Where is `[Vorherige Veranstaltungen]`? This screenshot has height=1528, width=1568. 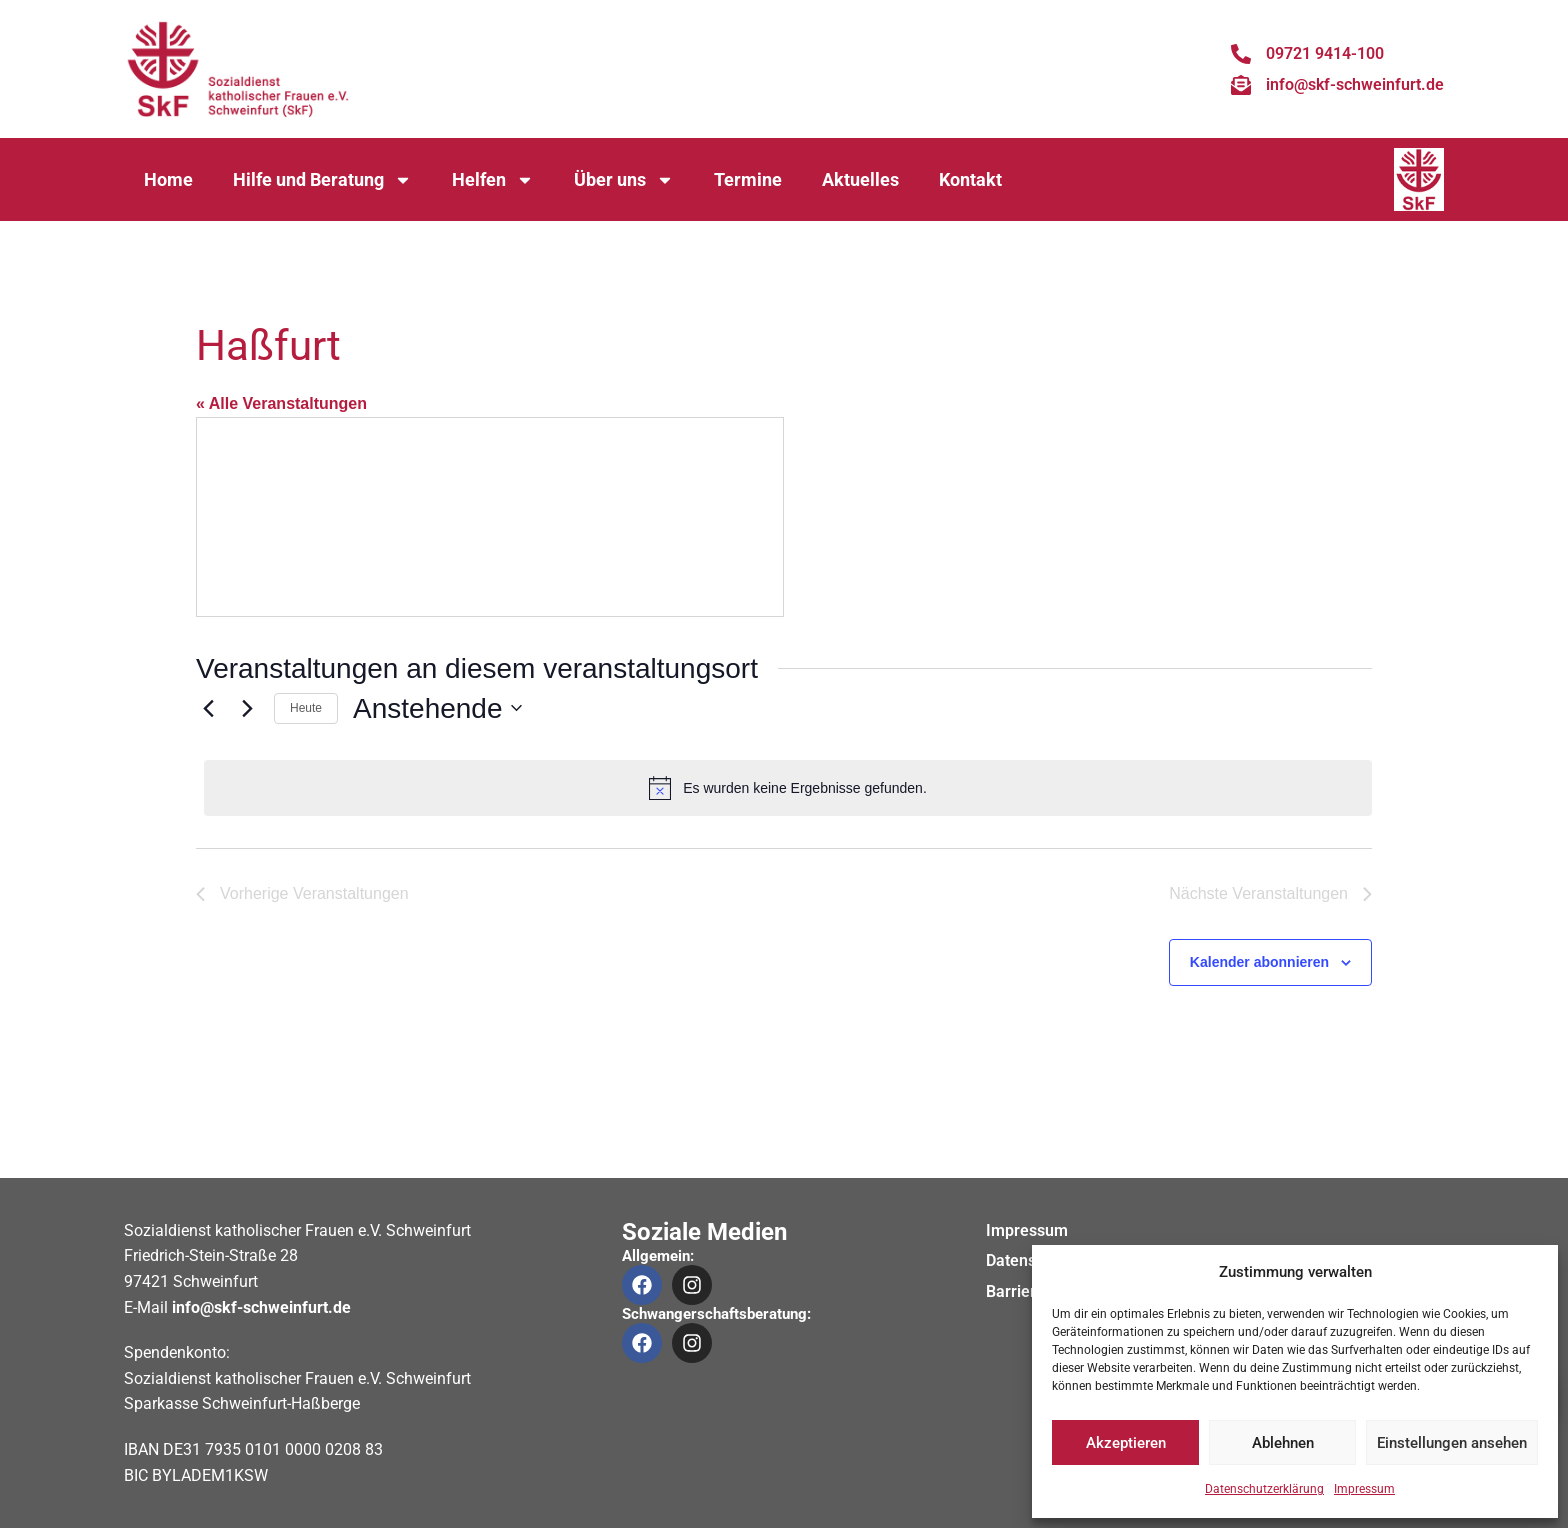 [Vorherige Veranstaltungen] is located at coordinates (208, 708).